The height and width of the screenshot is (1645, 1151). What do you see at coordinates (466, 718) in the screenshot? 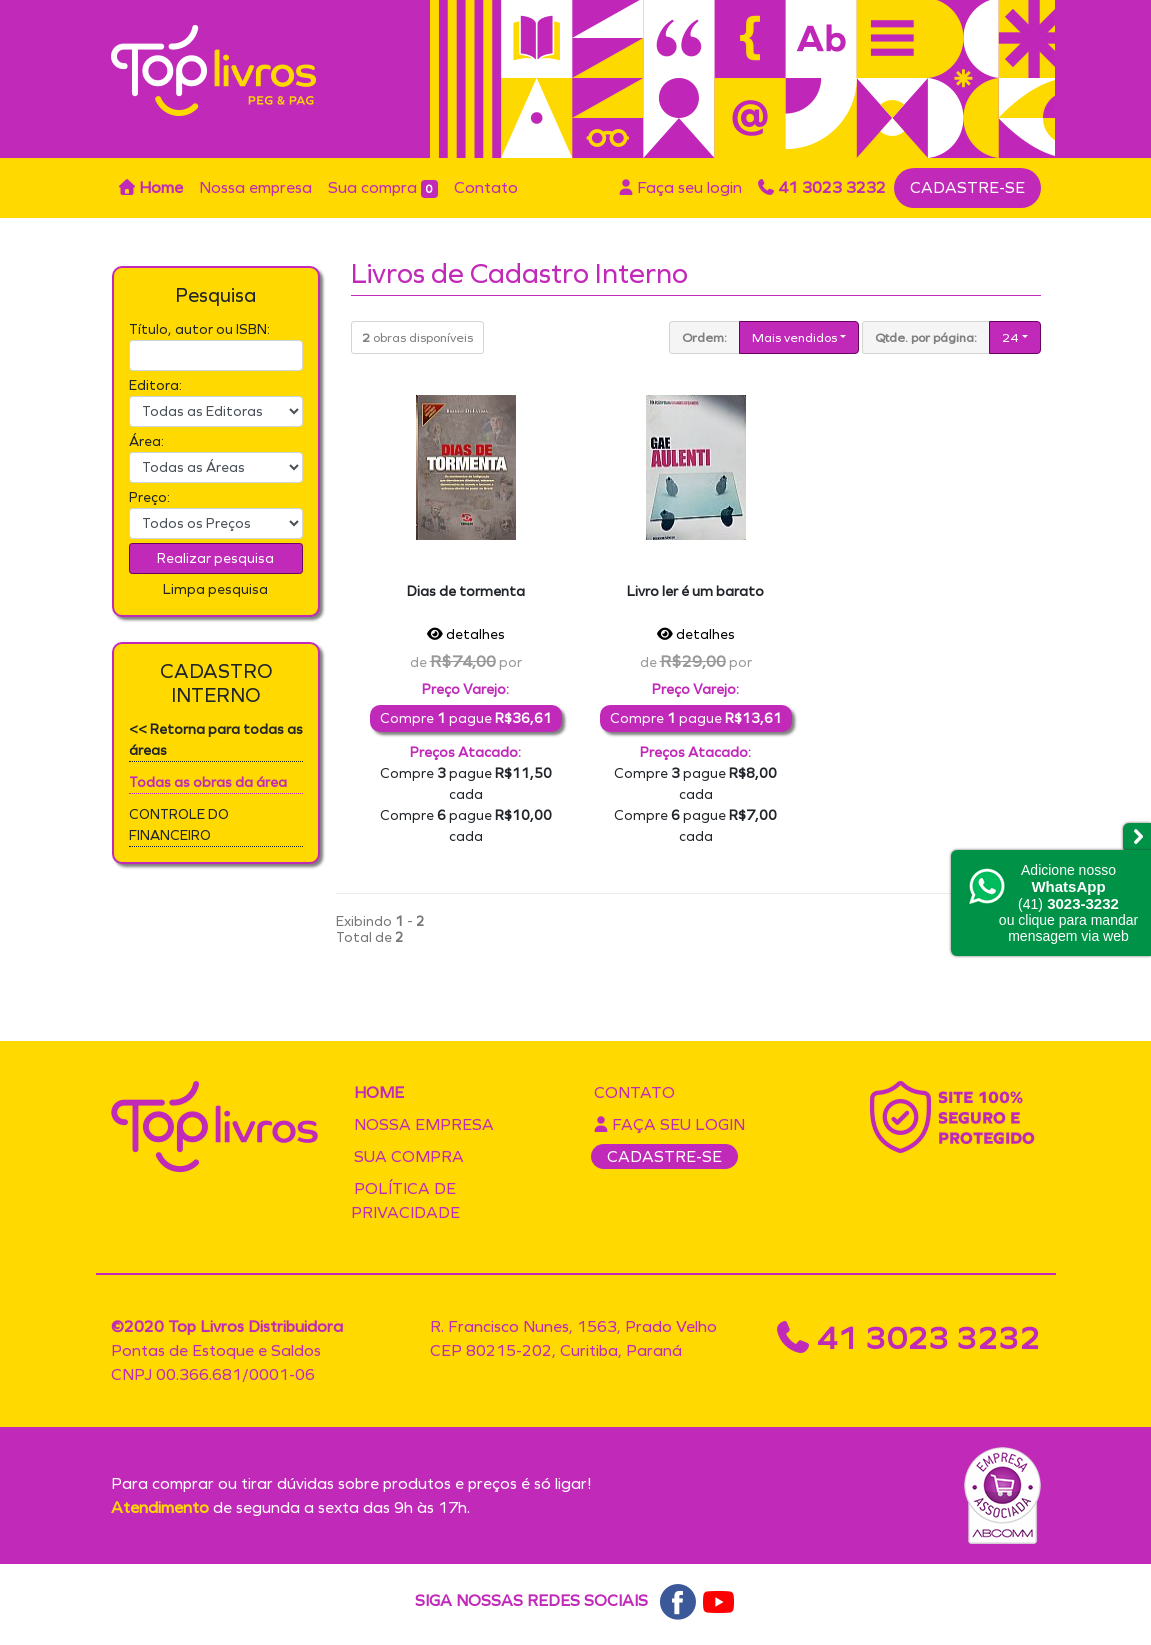
I see `Compre pague` at bounding box center [466, 718].